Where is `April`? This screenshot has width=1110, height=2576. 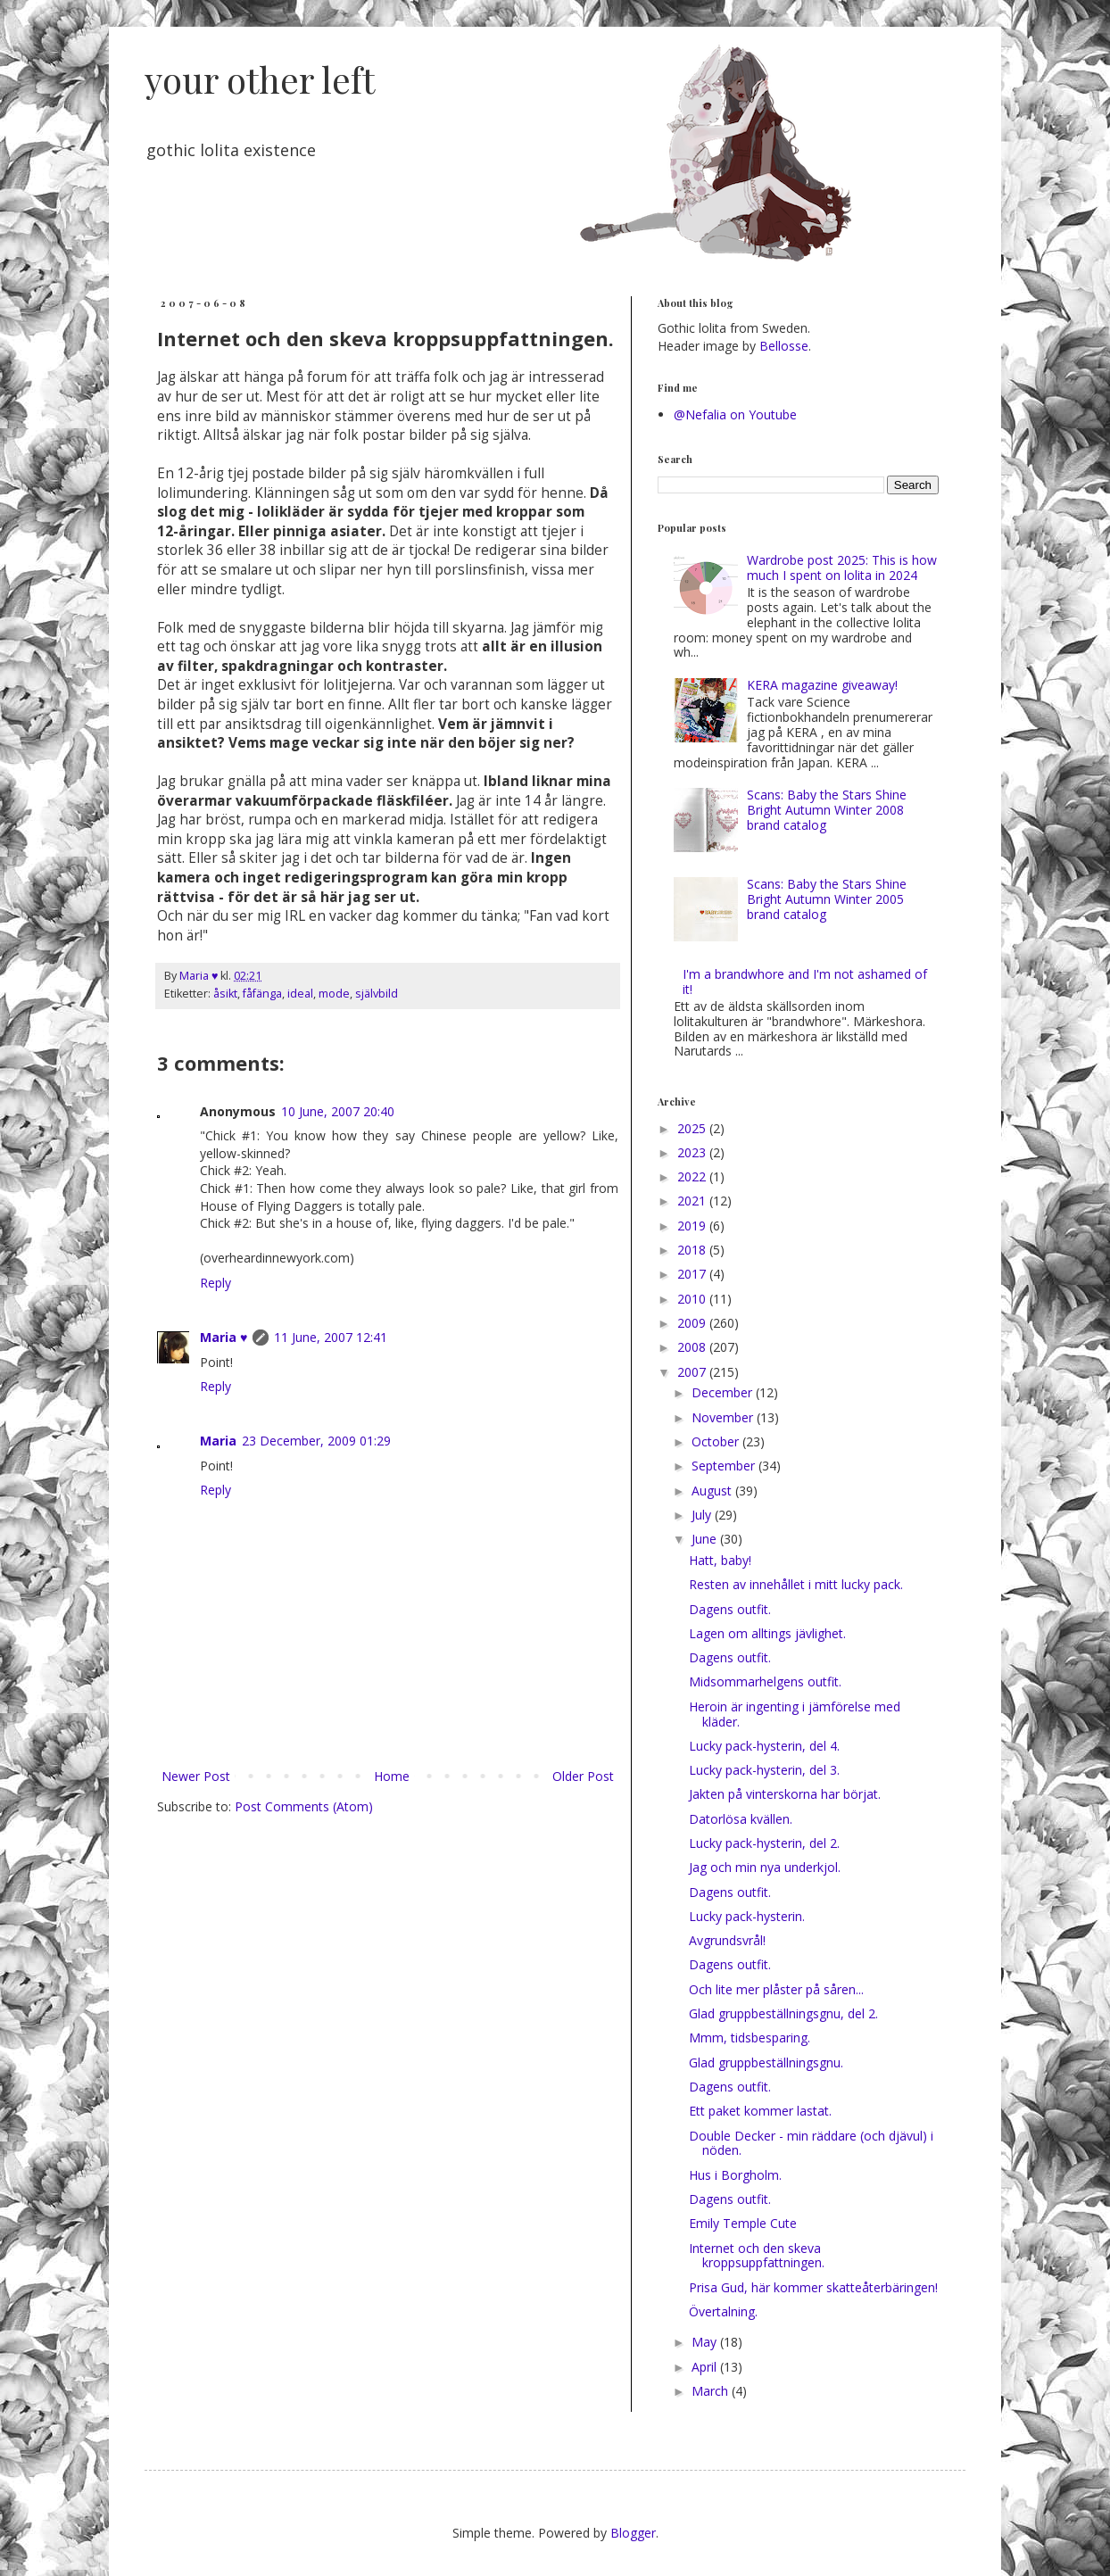 April is located at coordinates (706, 2366).